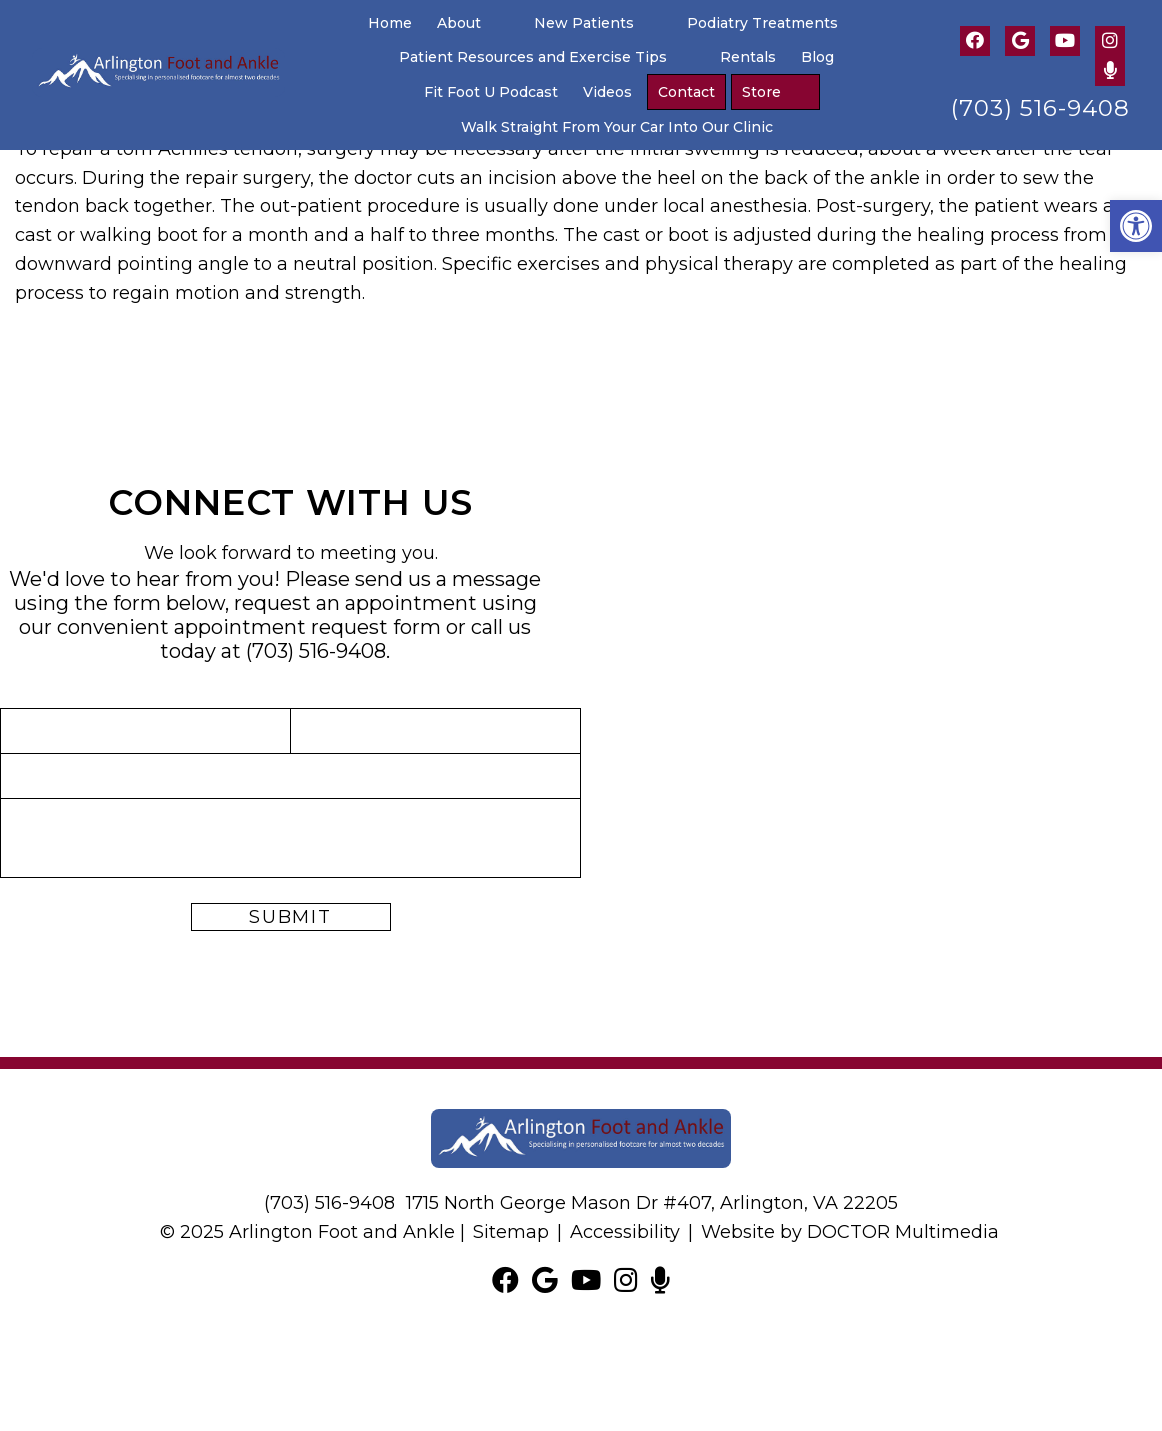 This screenshot has width=1162, height=1431. Describe the element at coordinates (617, 127) in the screenshot. I see `Walk Straight From Your Car Into Our Clinic` at that location.